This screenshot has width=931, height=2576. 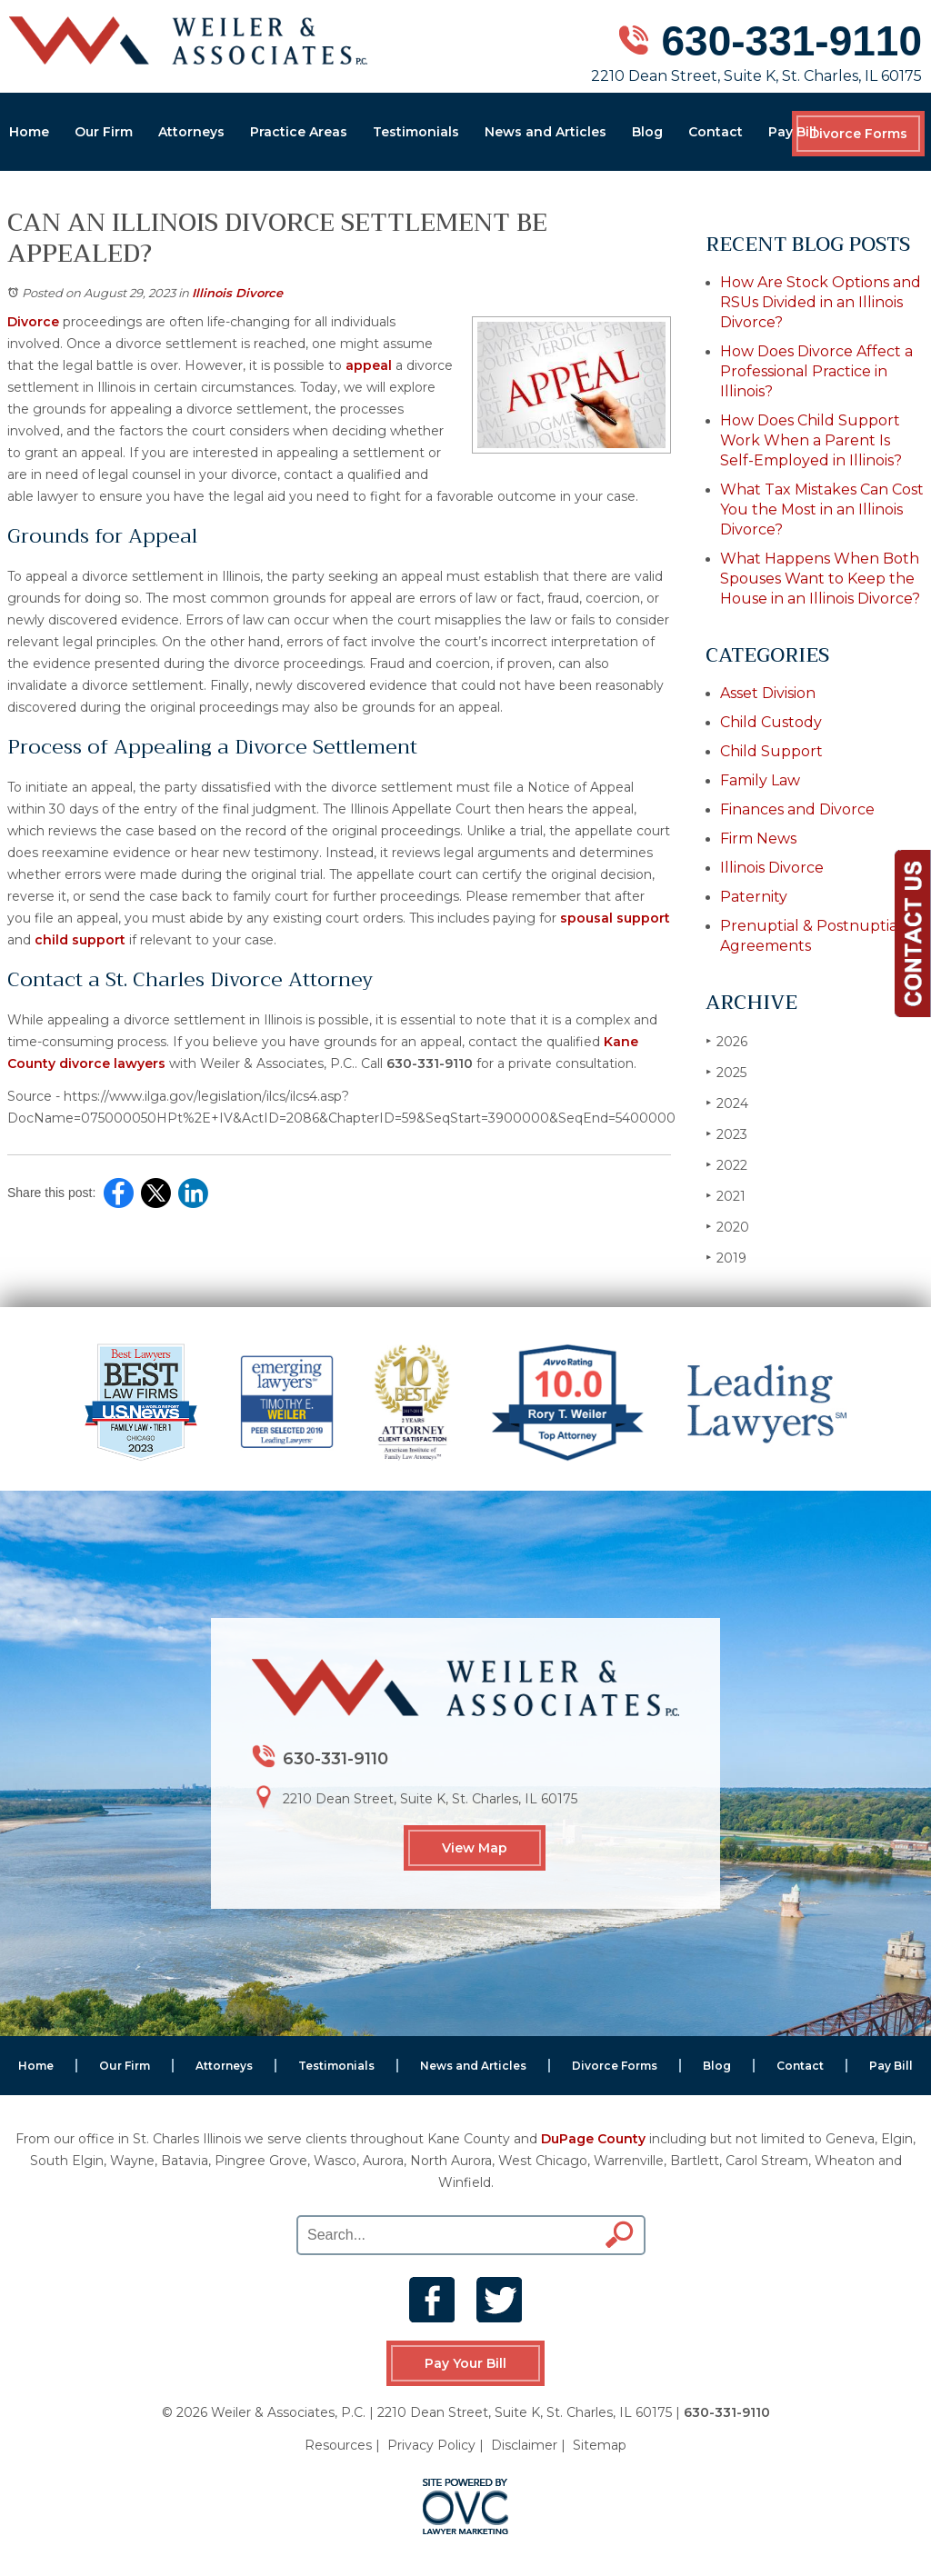 What do you see at coordinates (822, 509) in the screenshot?
I see `What Tax Mistakes Can Cost You the Most in an Illinois Divorce?` at bounding box center [822, 509].